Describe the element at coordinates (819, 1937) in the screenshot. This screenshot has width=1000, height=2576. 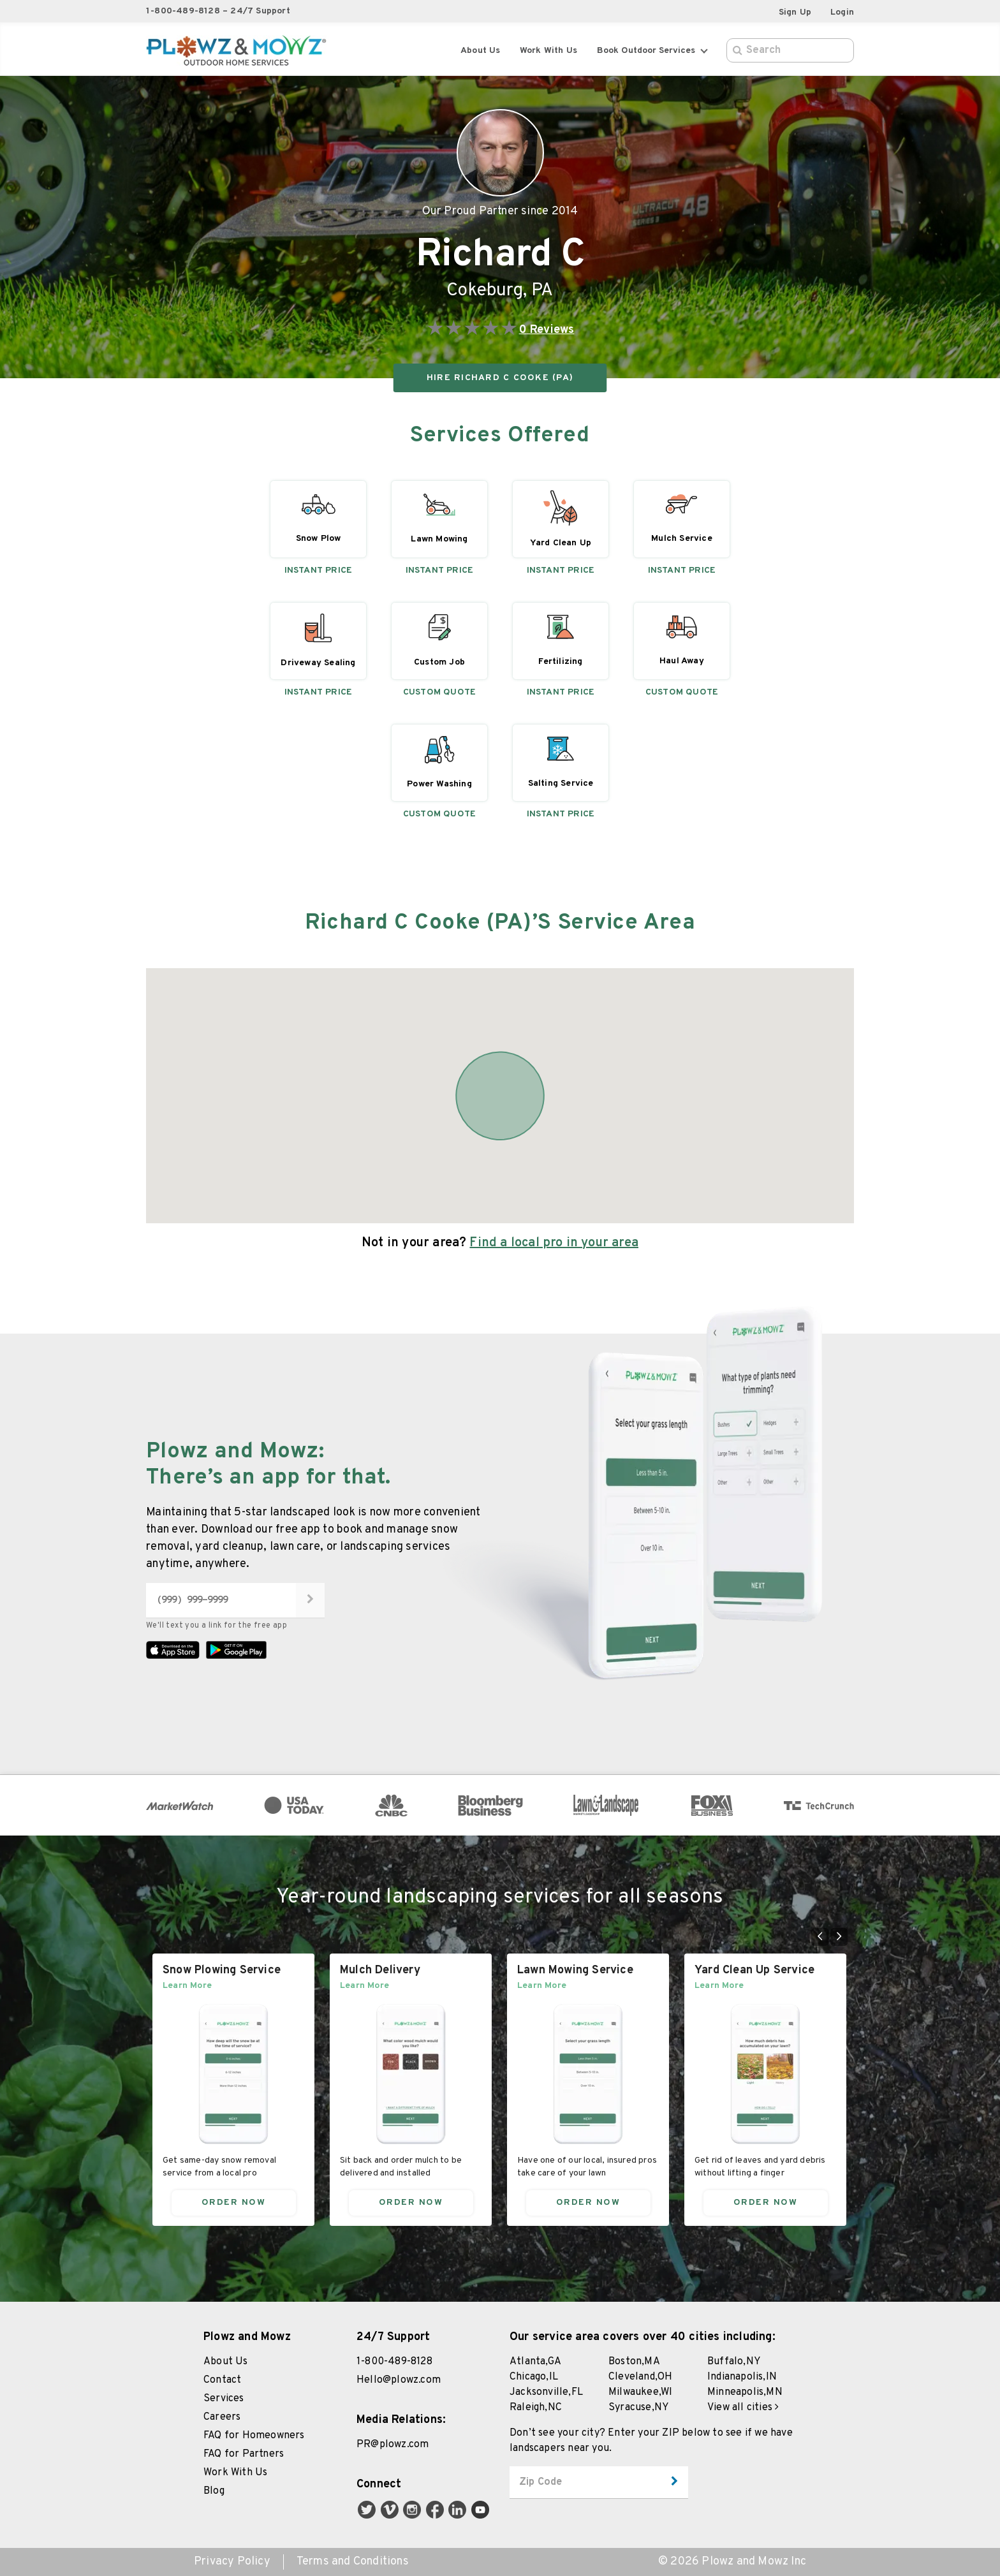
I see `[Go to previous slide]` at that location.